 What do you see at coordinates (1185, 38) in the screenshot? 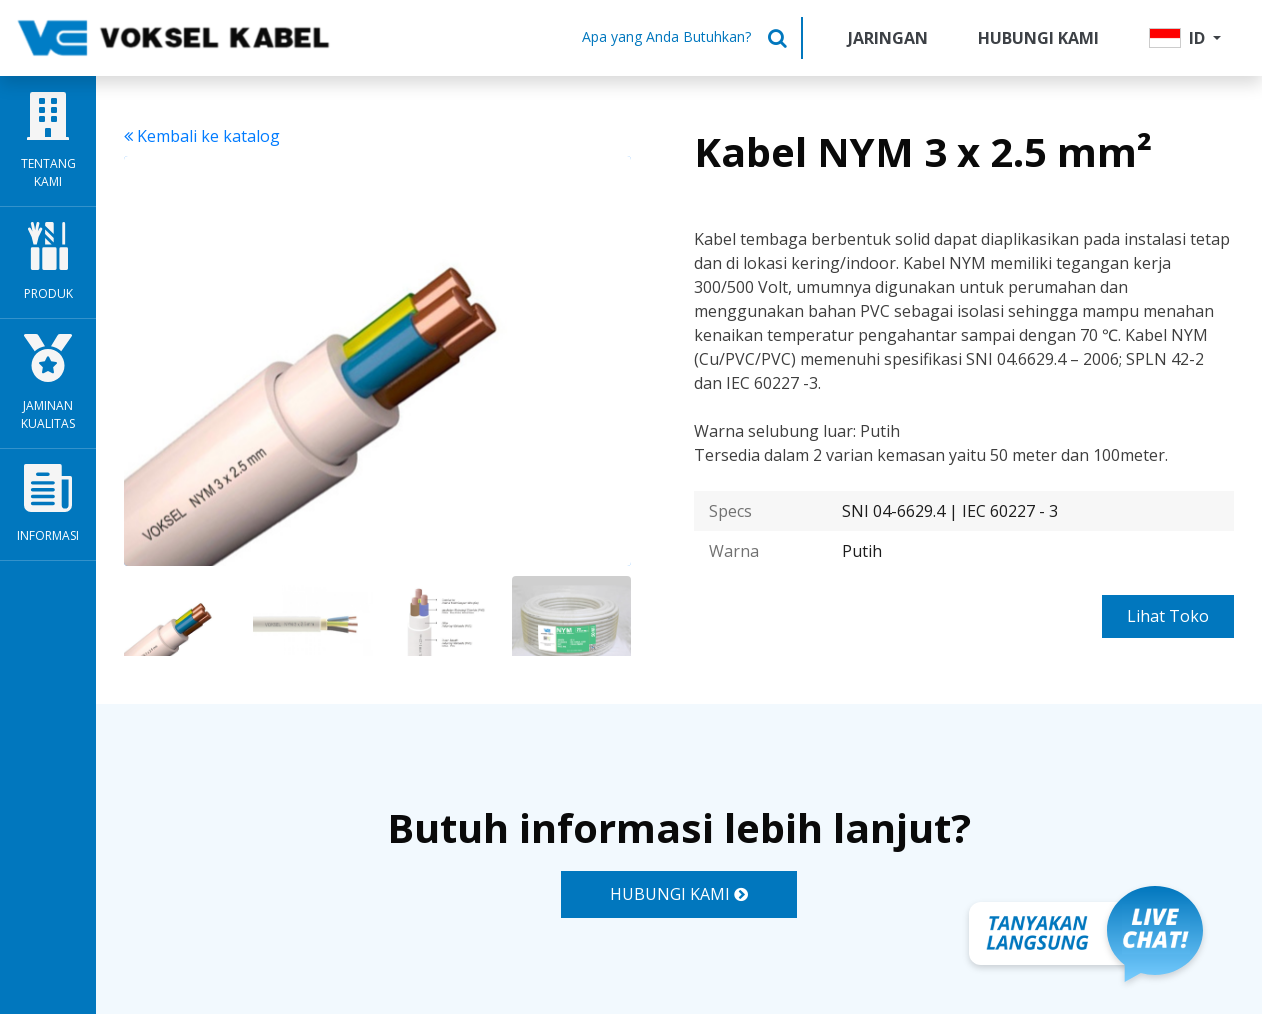
I see `[button]` at bounding box center [1185, 38].